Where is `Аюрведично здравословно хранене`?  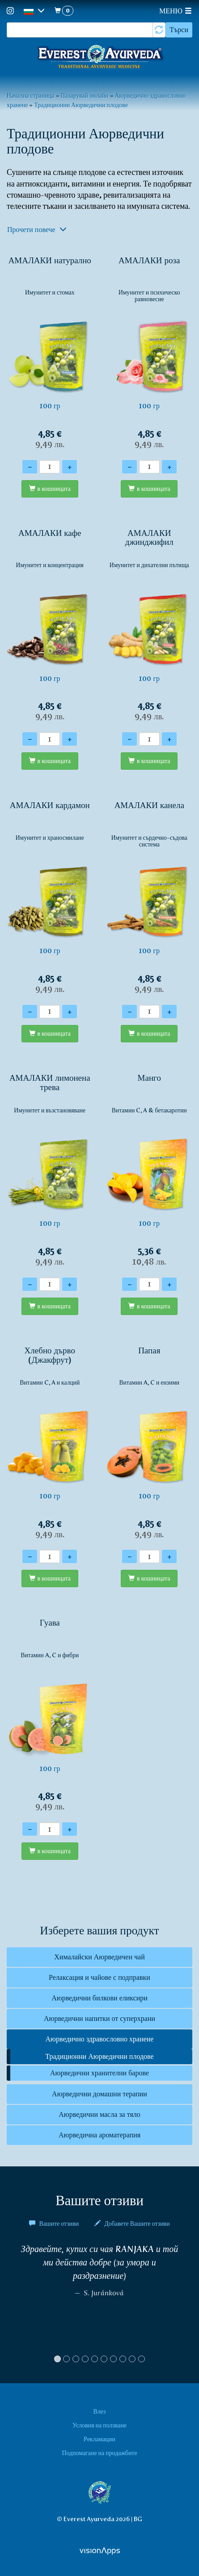
Аюрведично здравословно хранене is located at coordinates (100, 2039).